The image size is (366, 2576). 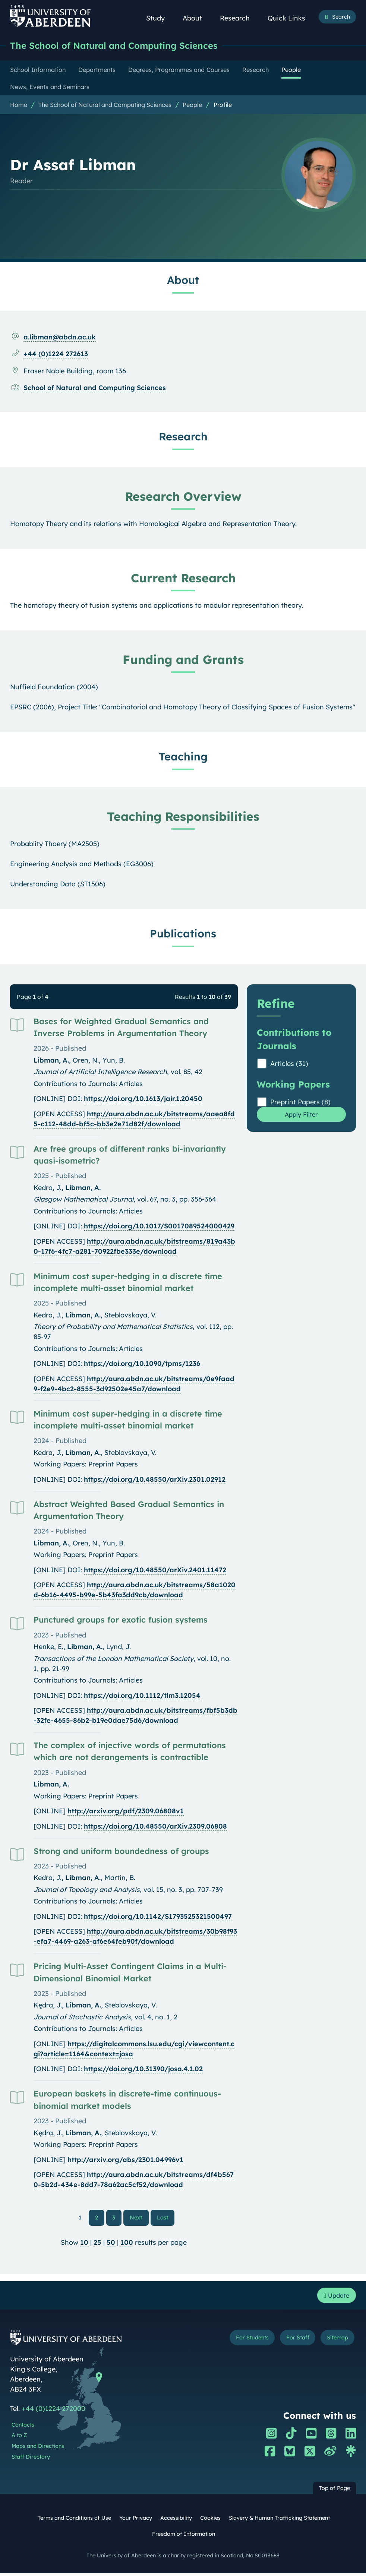 What do you see at coordinates (210, 2521) in the screenshot?
I see `Cookies` at bounding box center [210, 2521].